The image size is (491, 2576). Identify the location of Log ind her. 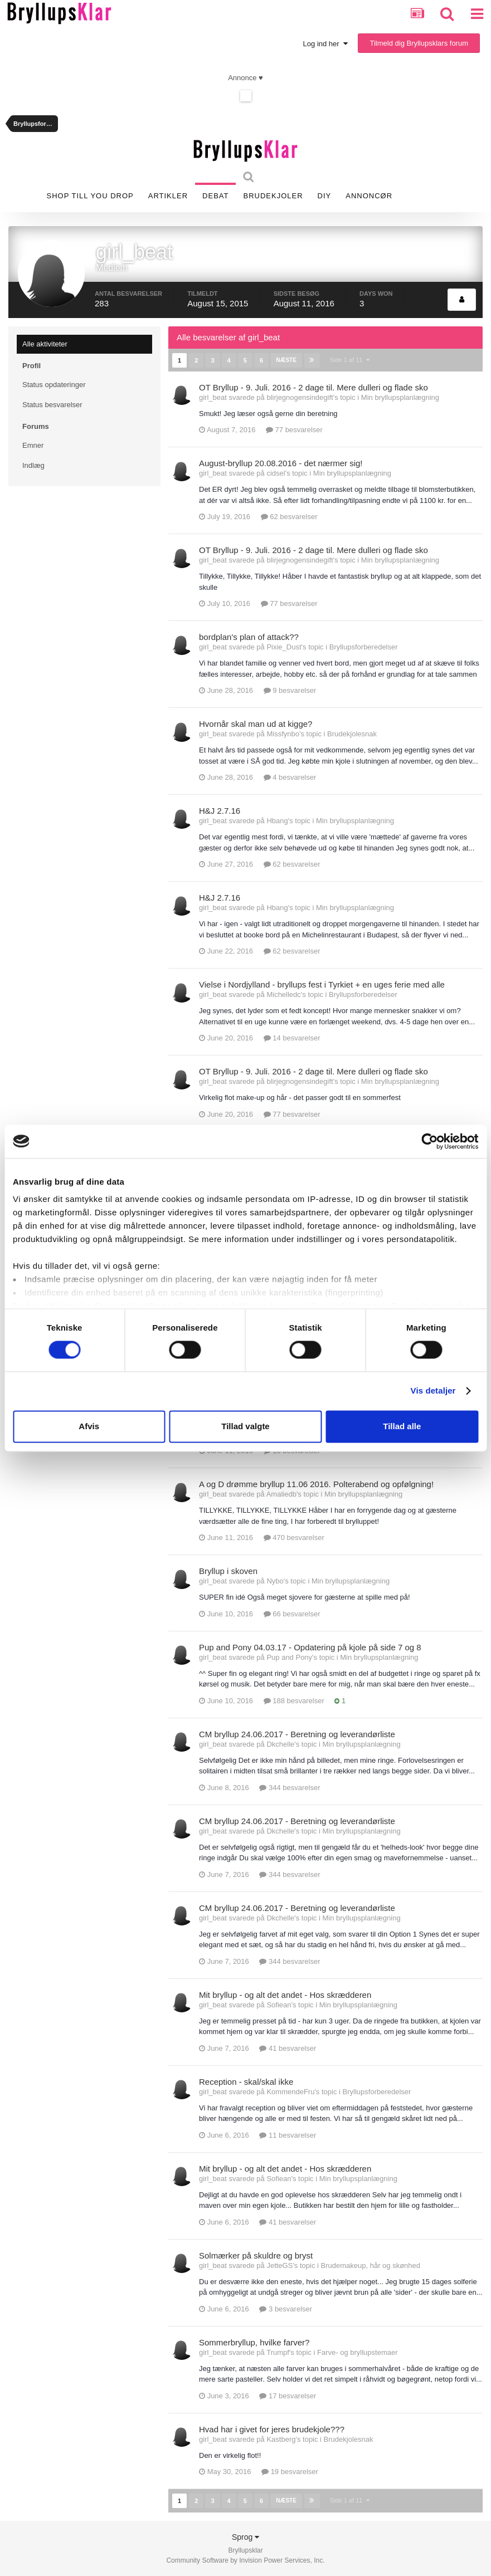
(325, 44).